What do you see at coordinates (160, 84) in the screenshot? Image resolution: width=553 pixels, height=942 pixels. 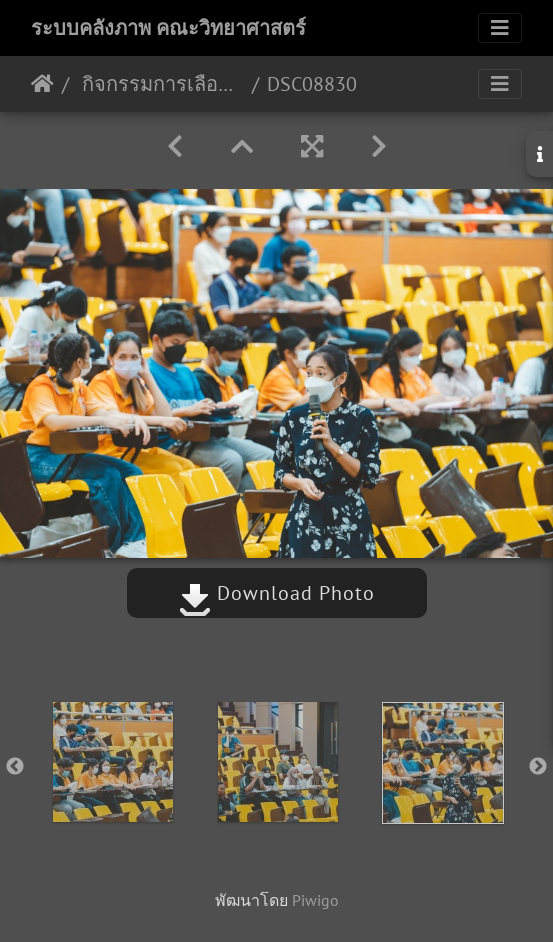 I see `กิจกรรมการเลือกสาขาวิชาเอก ประจำปี 2565 17/09/2565` at bounding box center [160, 84].